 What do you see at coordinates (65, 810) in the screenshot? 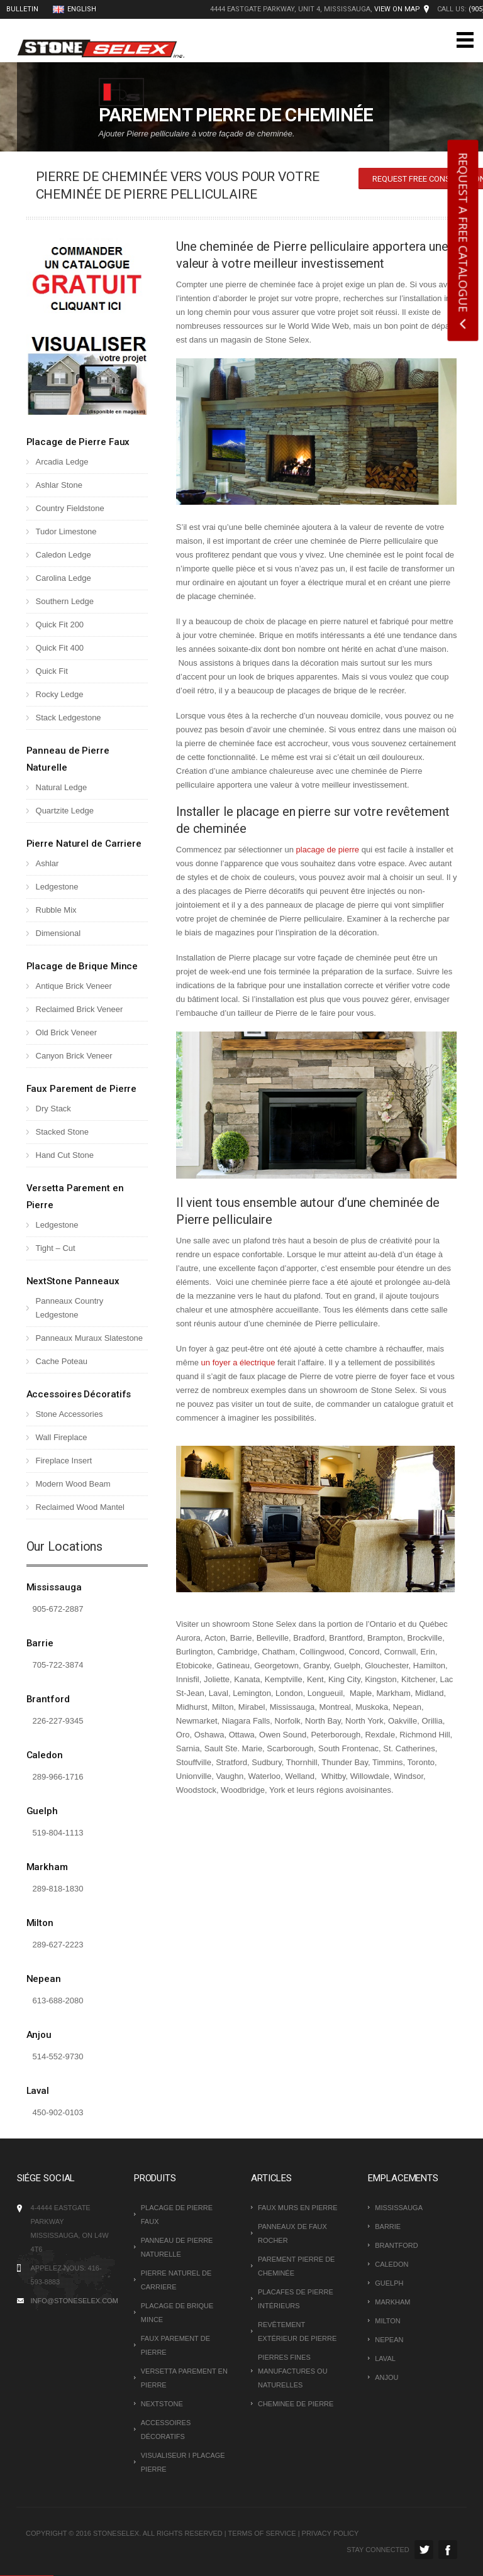
I see `Quartzite Ledge` at bounding box center [65, 810].